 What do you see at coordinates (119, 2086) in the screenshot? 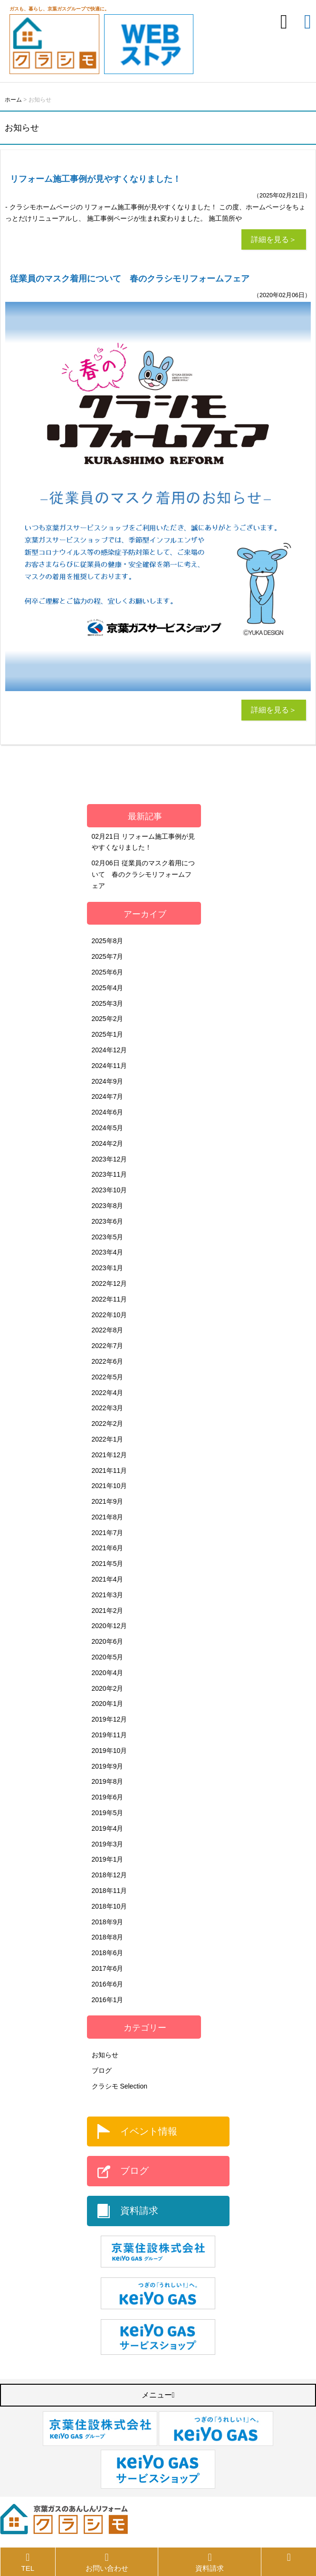
I see `クラシモ Selection` at bounding box center [119, 2086].